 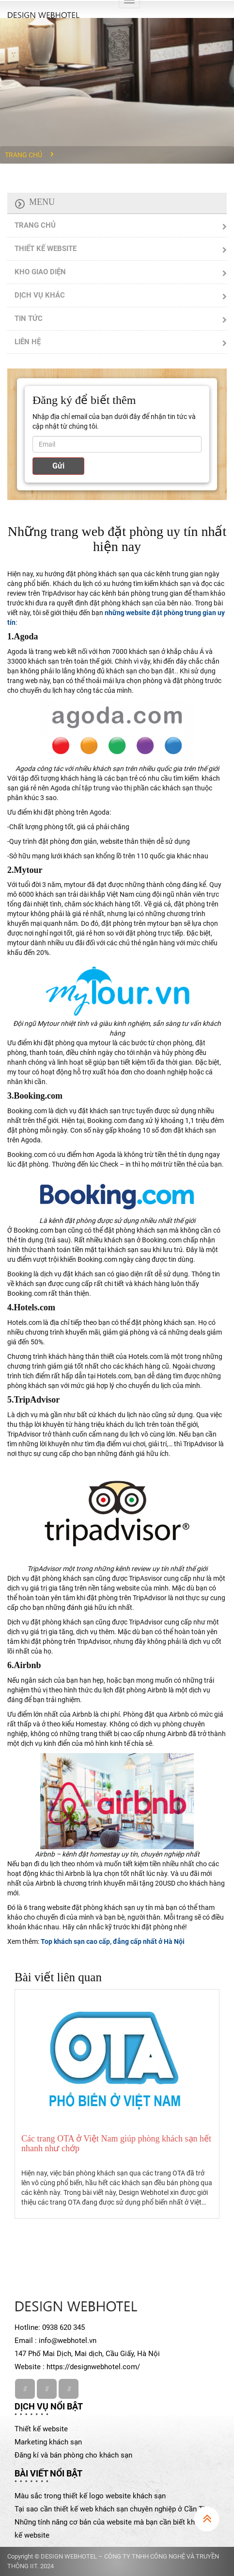 What do you see at coordinates (23, 155) in the screenshot?
I see `Trang chủ` at bounding box center [23, 155].